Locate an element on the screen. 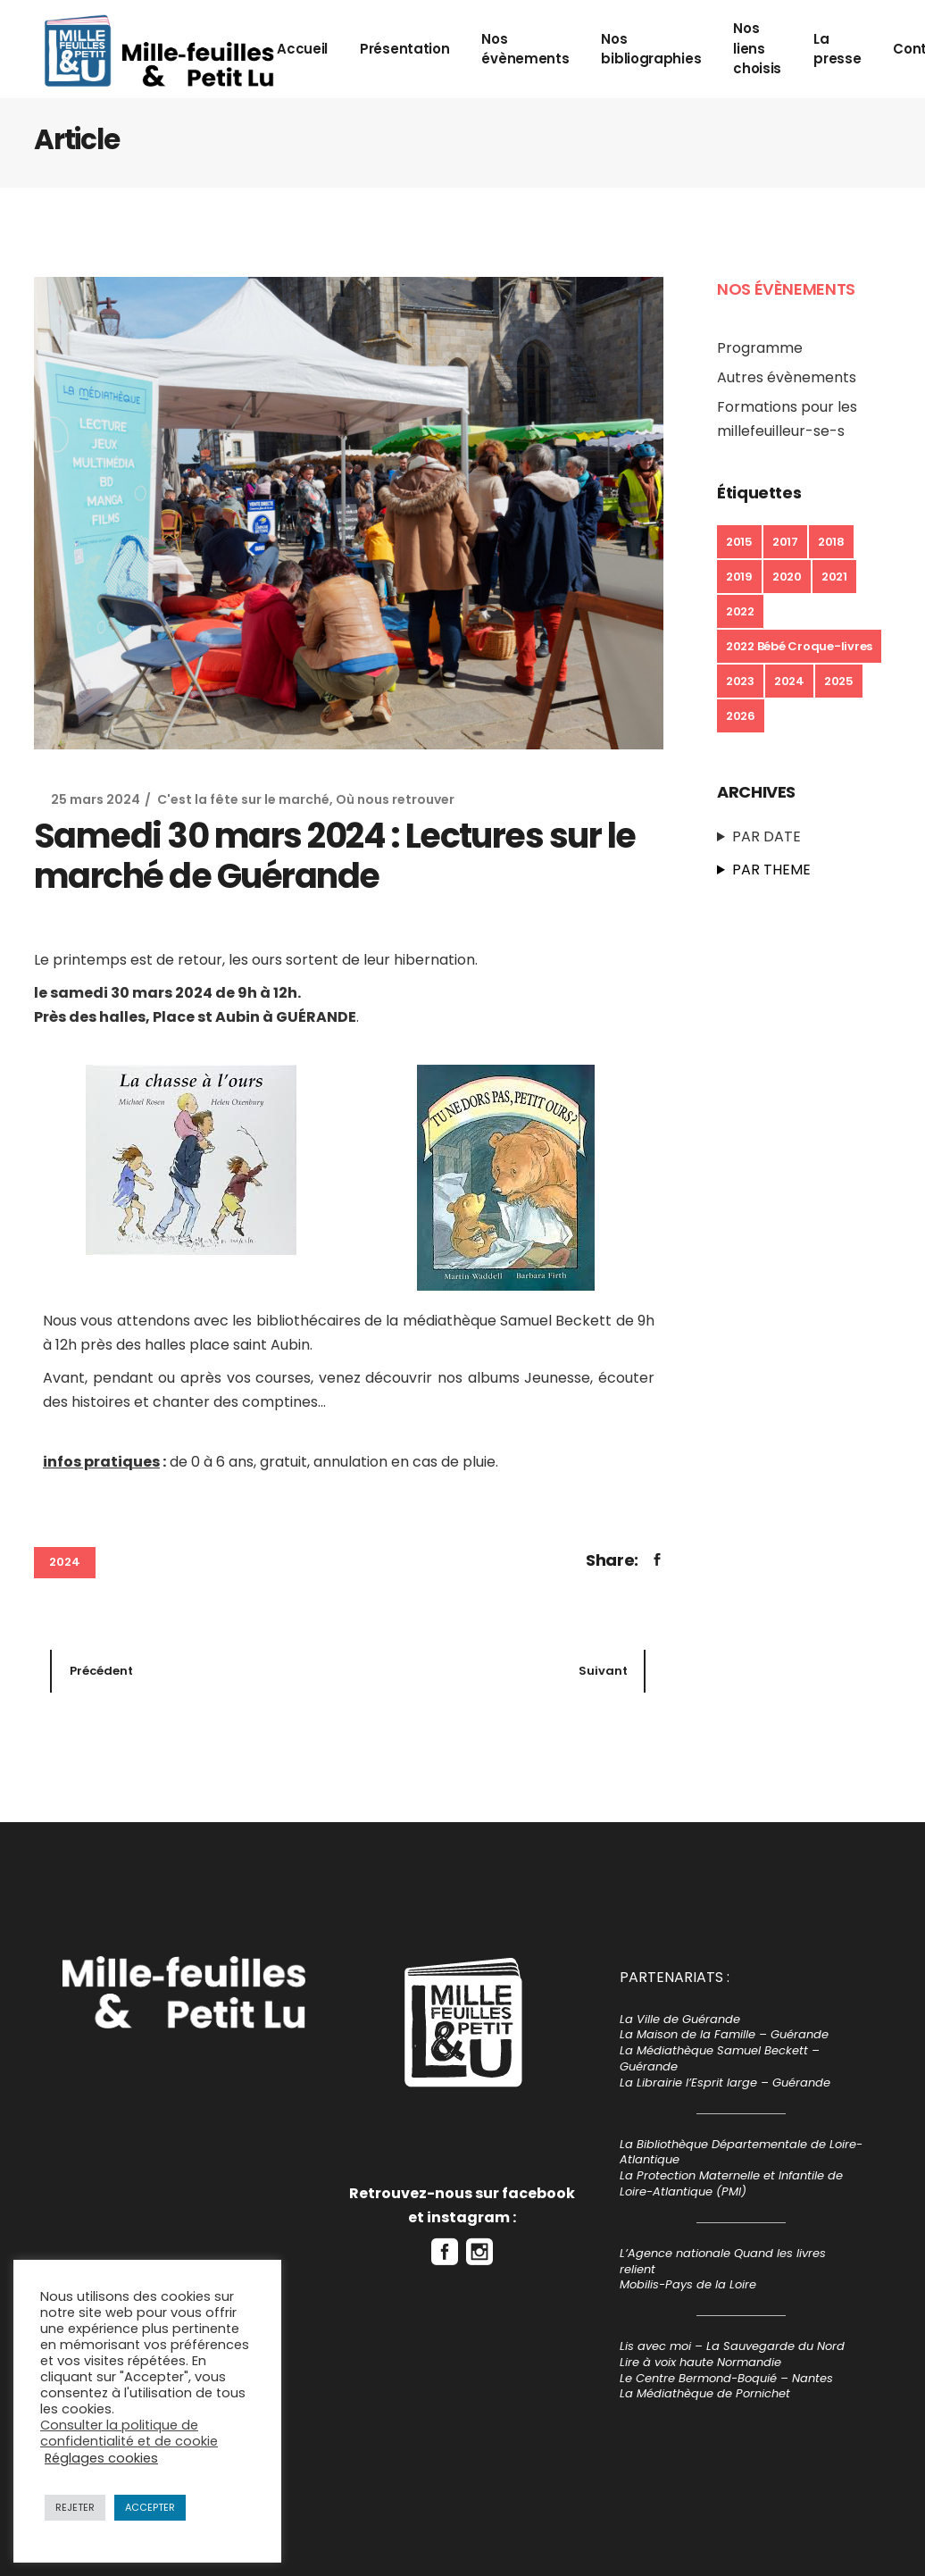 The image size is (925, 2576). La Bibliothèque Départementale de Loire-Atlantique is located at coordinates (741, 2152).